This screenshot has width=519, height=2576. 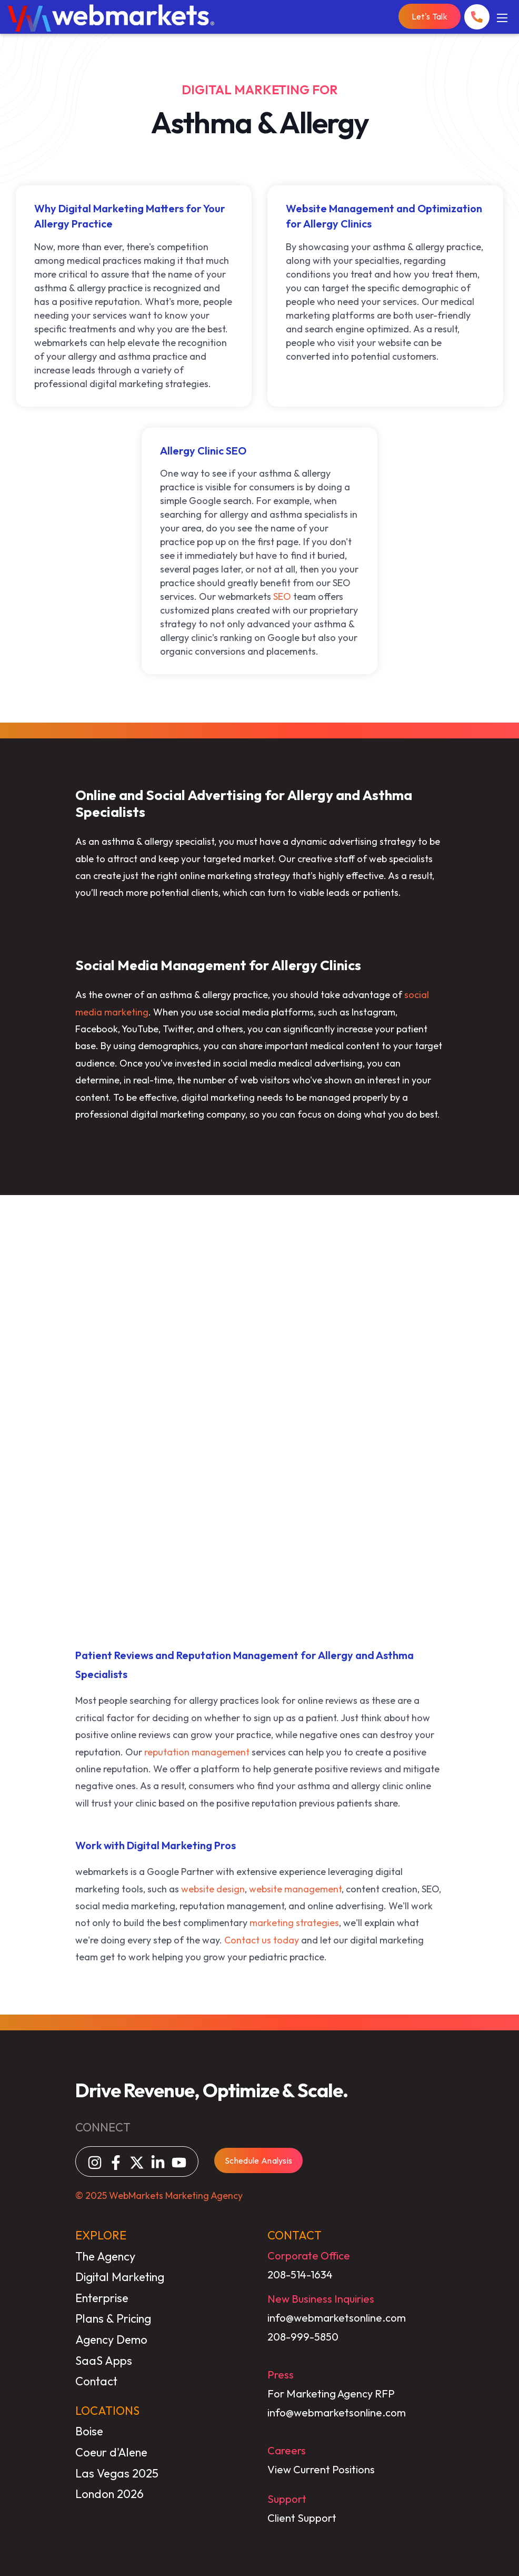 I want to click on CONTACT, so click(x=294, y=2235).